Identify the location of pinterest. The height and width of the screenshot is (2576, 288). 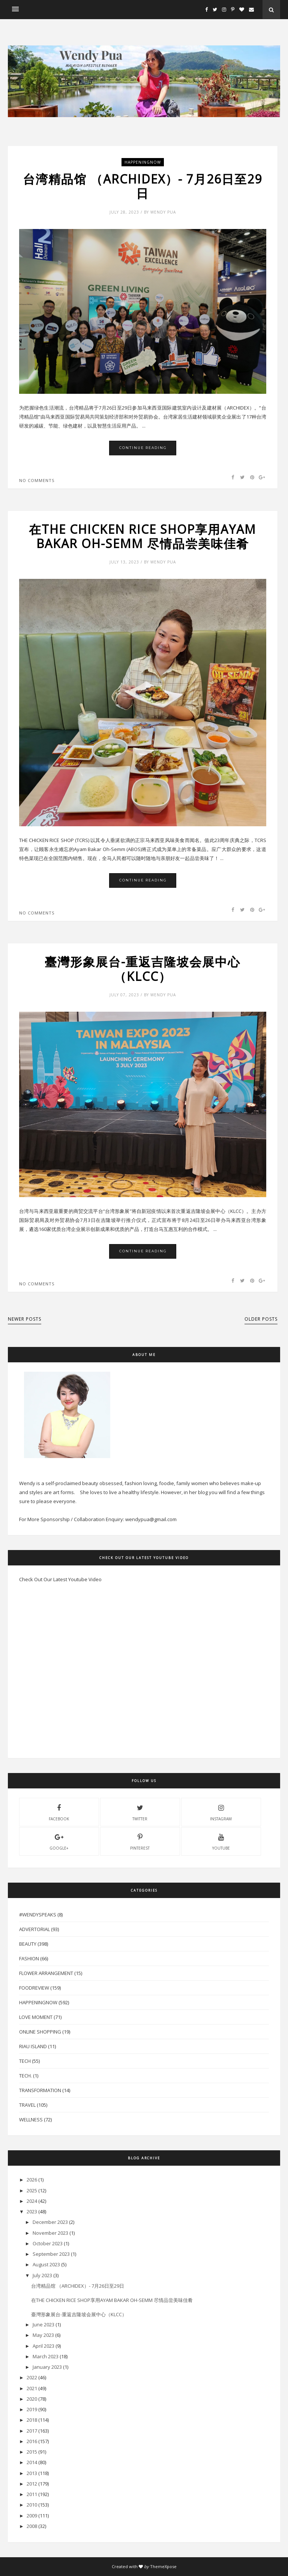
(140, 1841).